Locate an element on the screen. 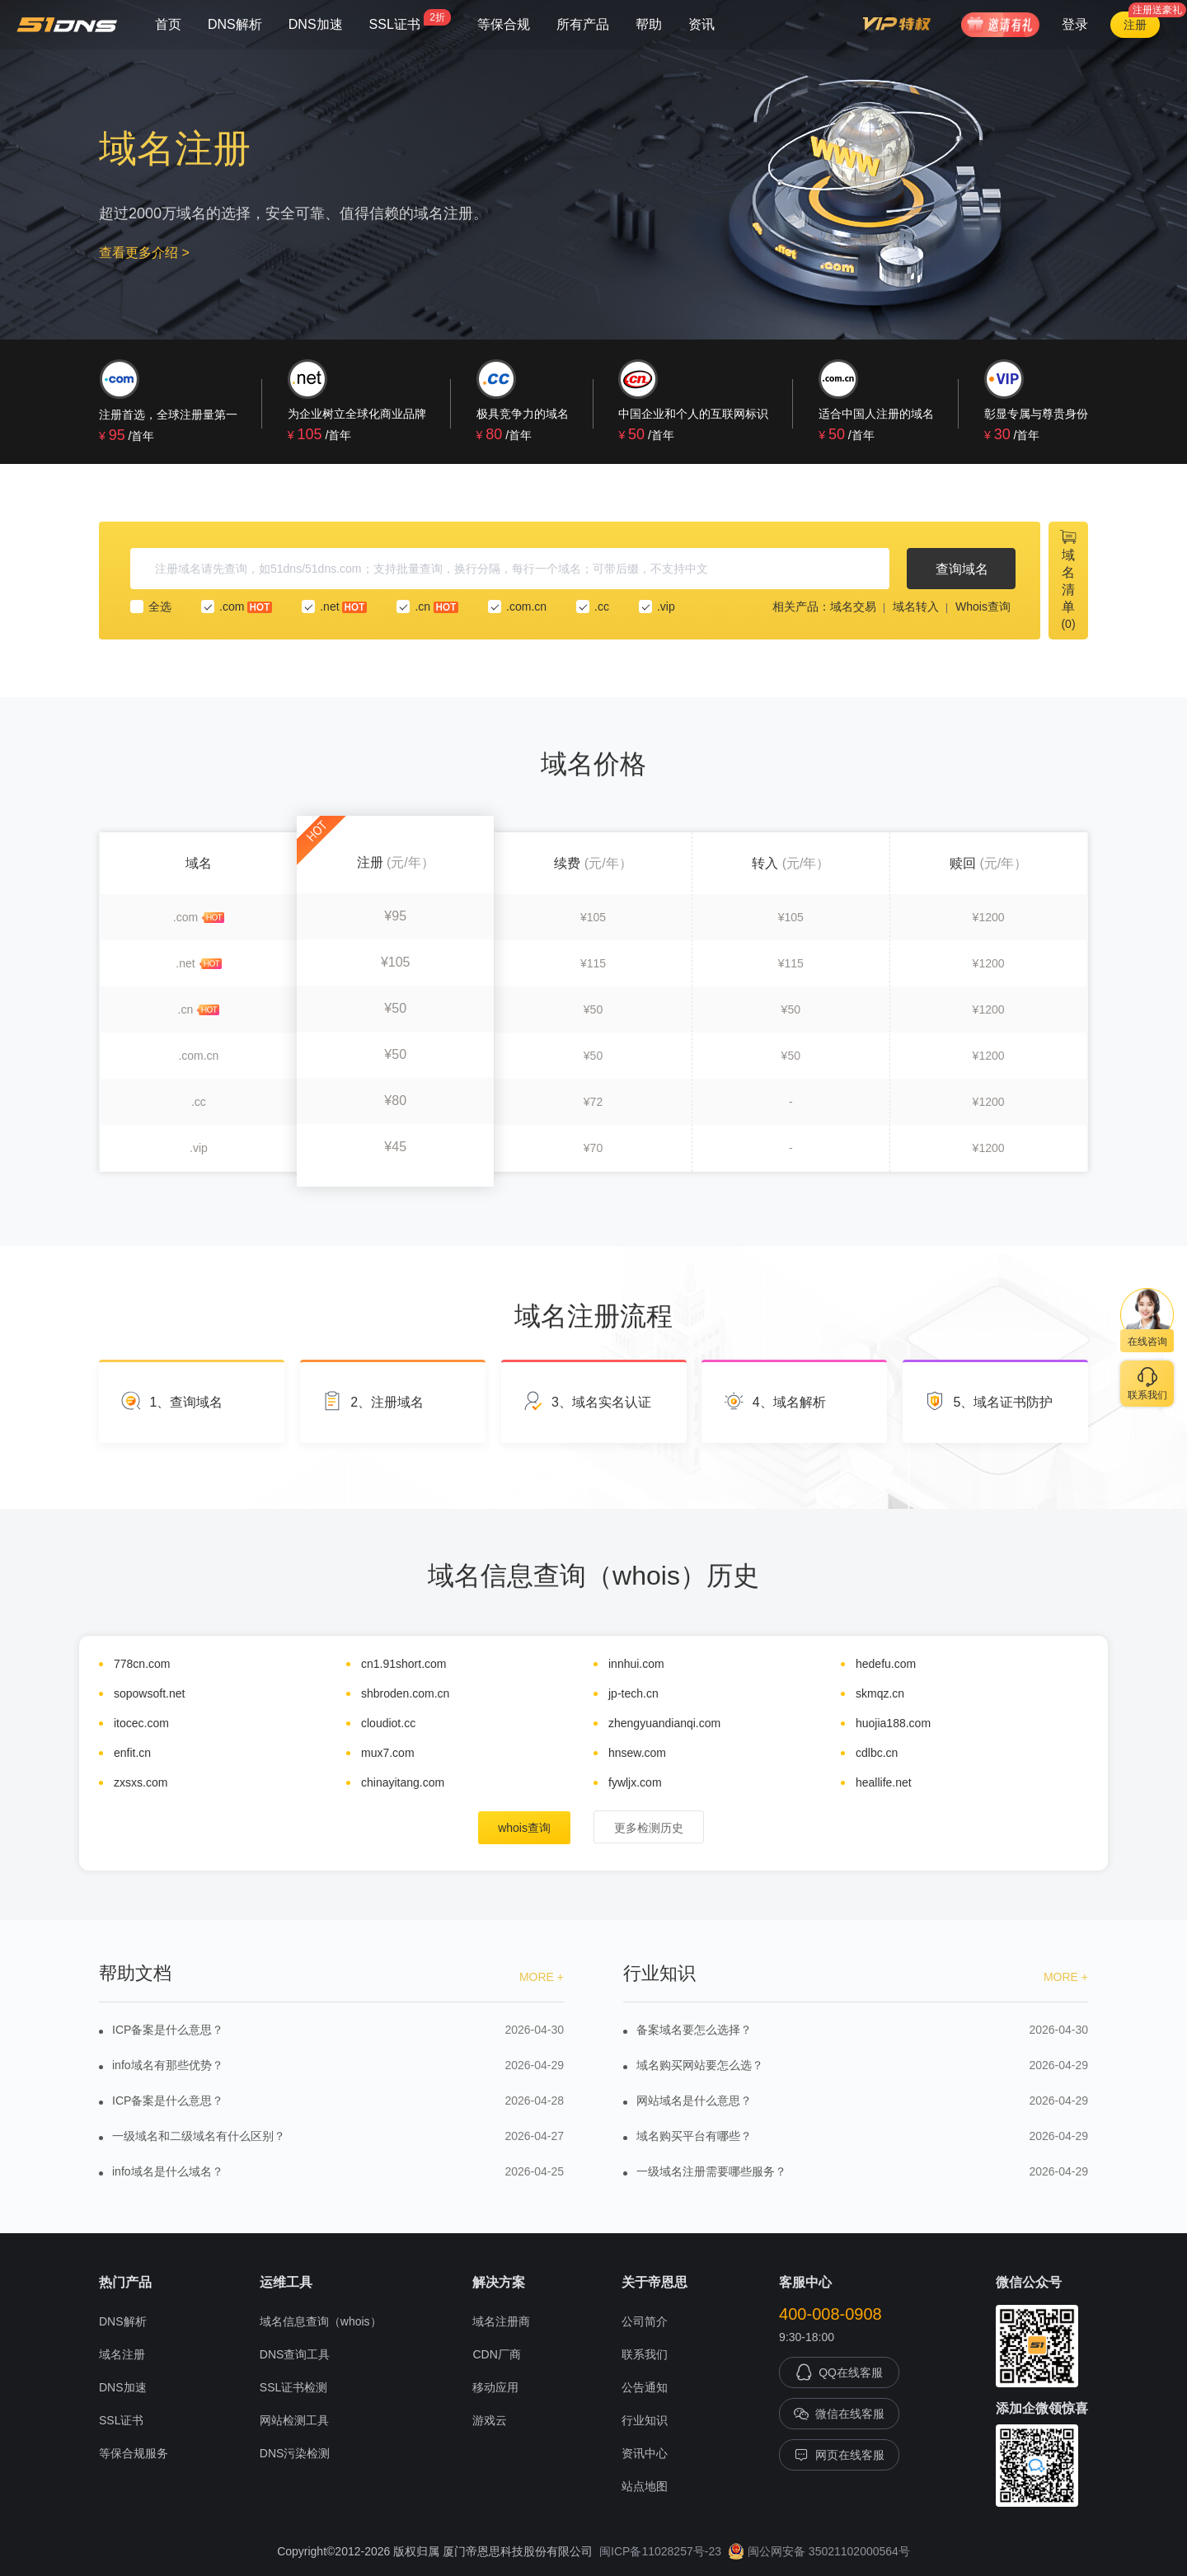 This screenshot has width=1187, height=2576. enfit.cn is located at coordinates (132, 1752).